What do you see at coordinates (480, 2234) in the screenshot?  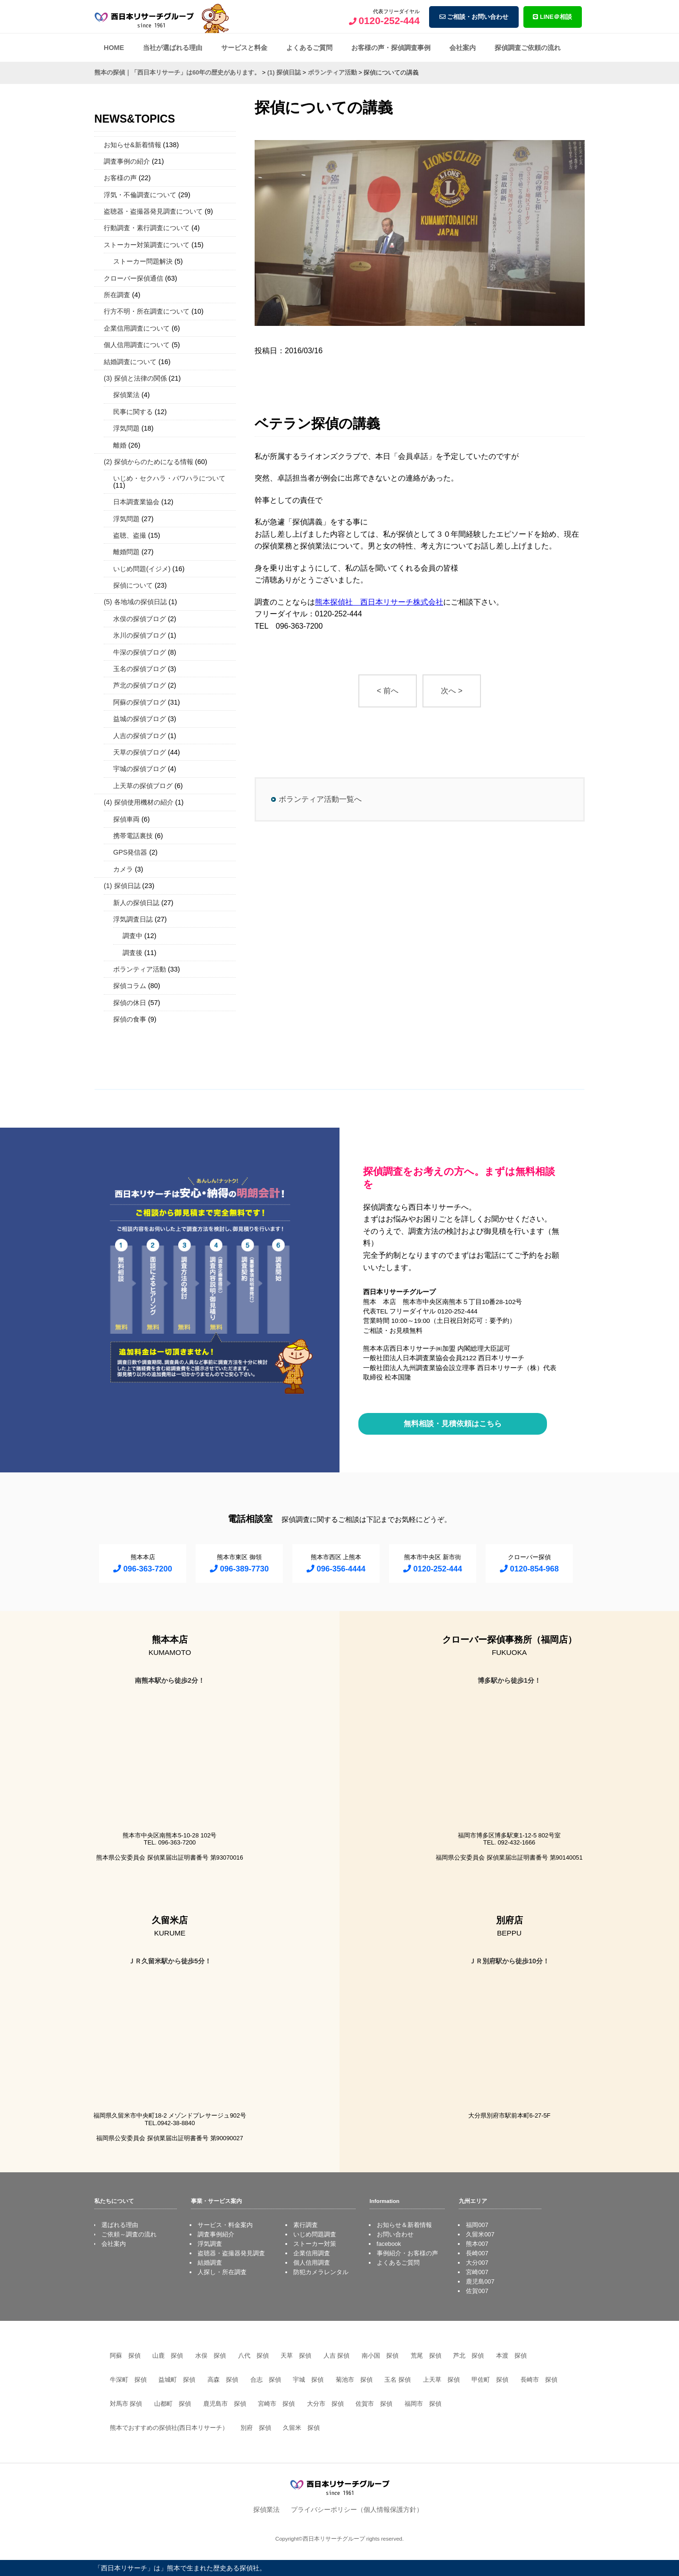 I see `久留米007` at bounding box center [480, 2234].